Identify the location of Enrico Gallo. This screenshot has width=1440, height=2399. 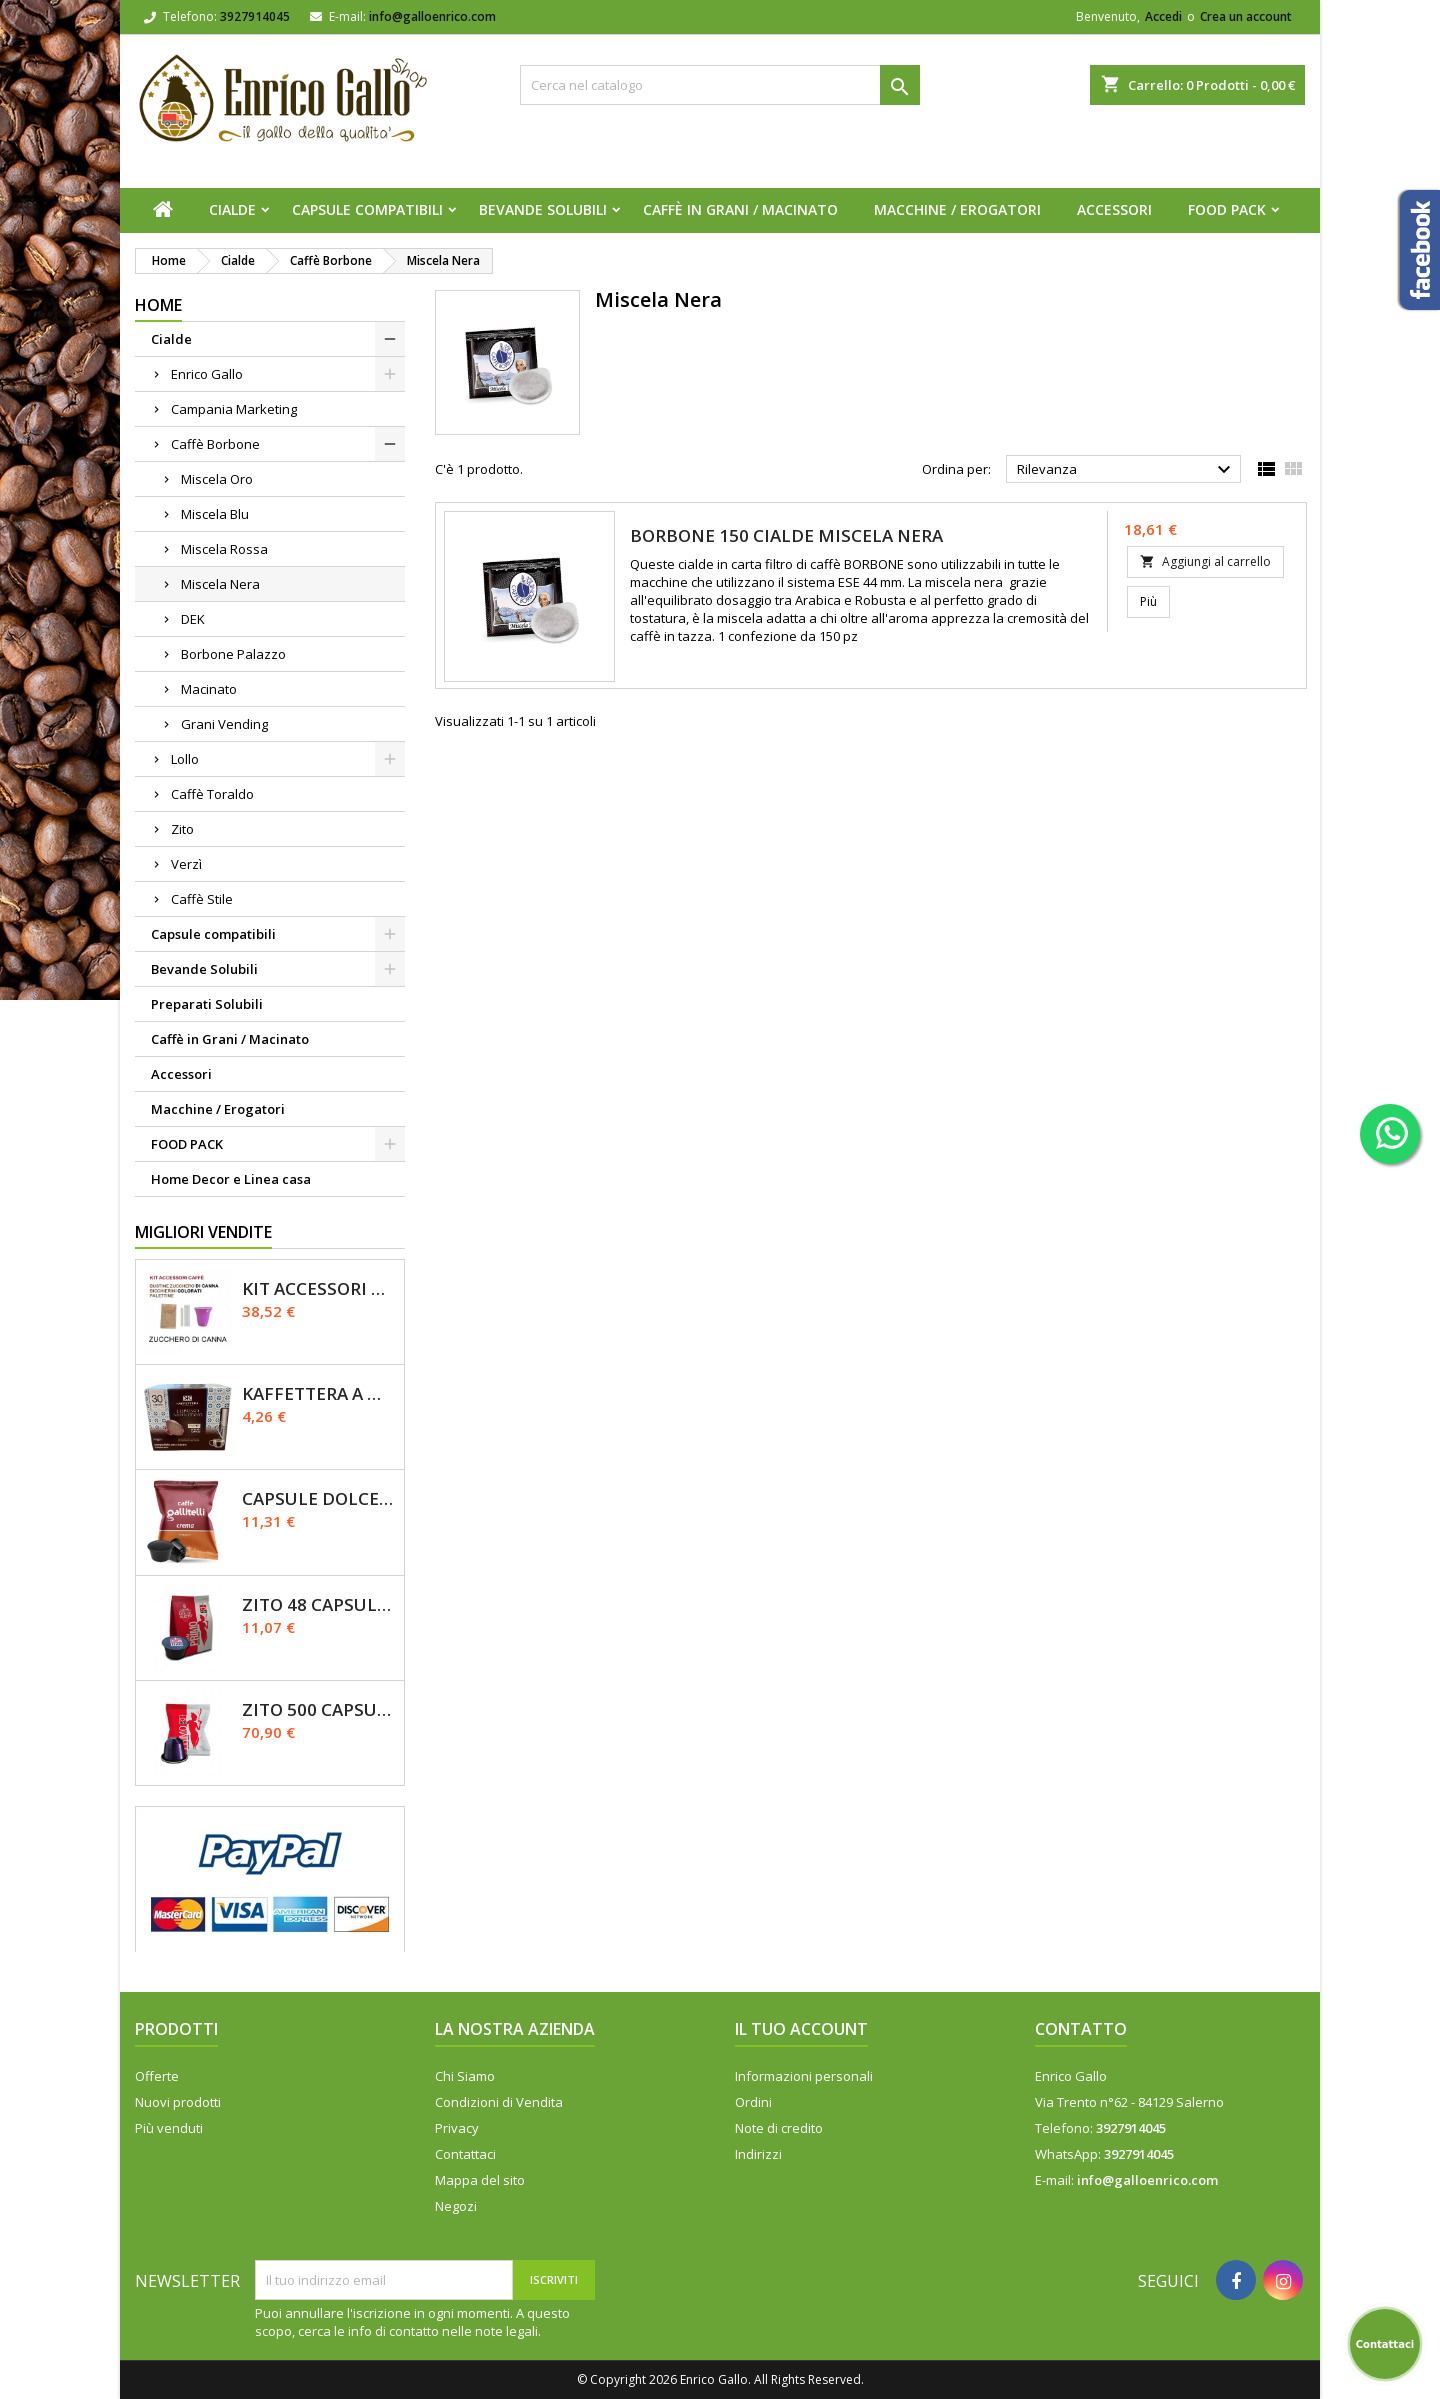
(207, 374).